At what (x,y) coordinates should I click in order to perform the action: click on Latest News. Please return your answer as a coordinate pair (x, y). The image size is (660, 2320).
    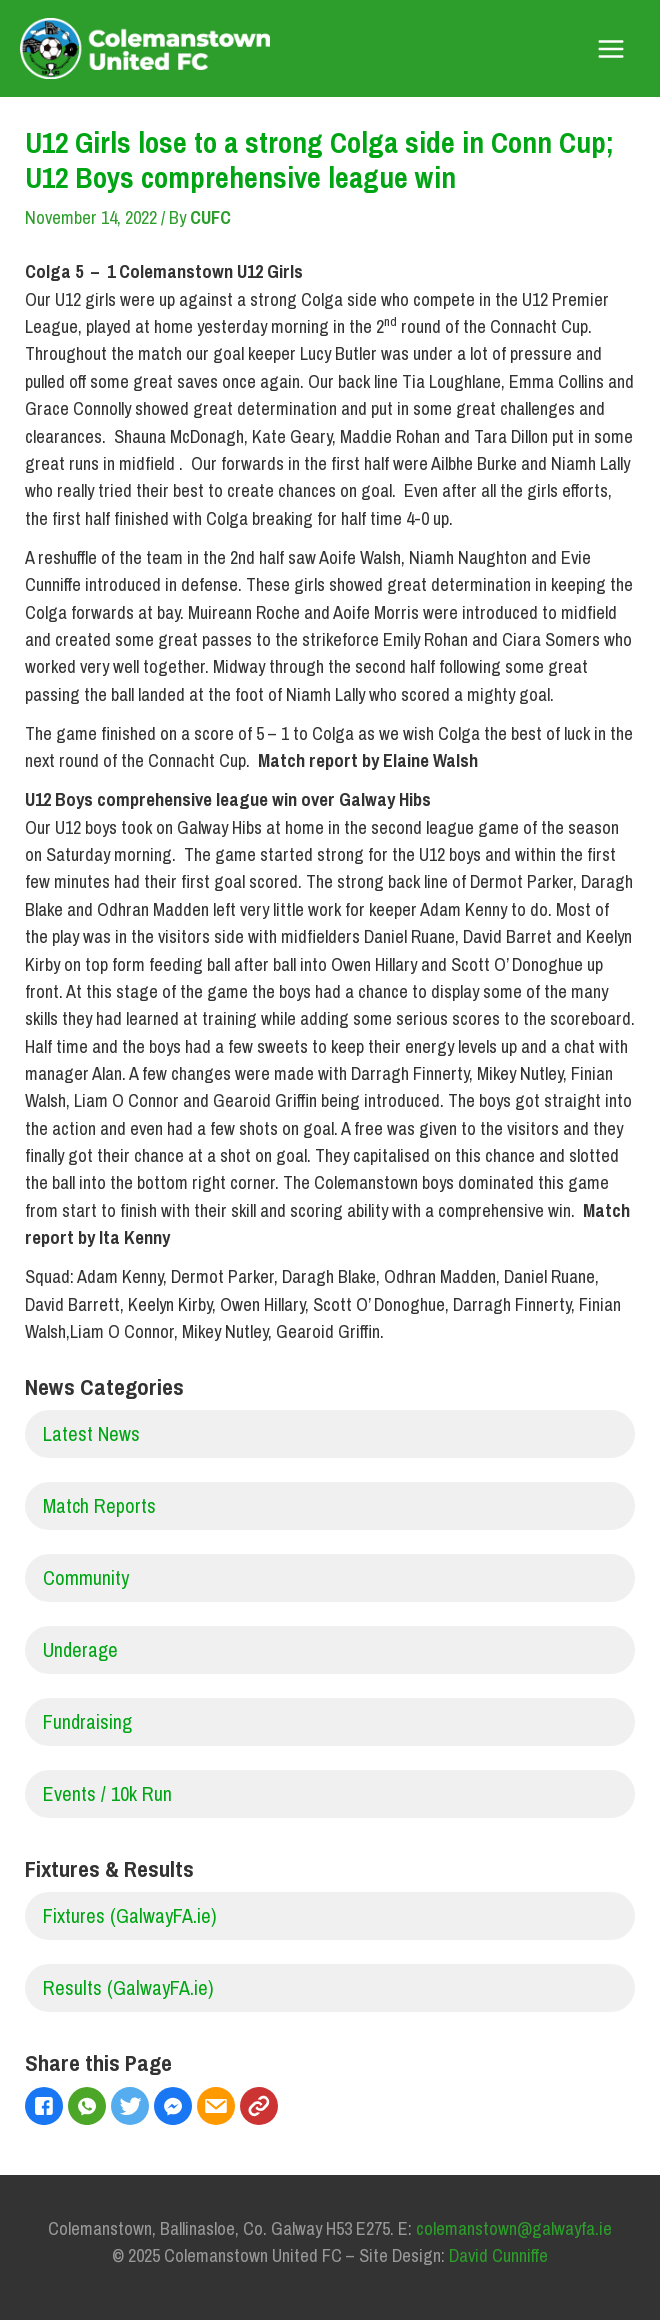
    Looking at the image, I should click on (91, 1433).